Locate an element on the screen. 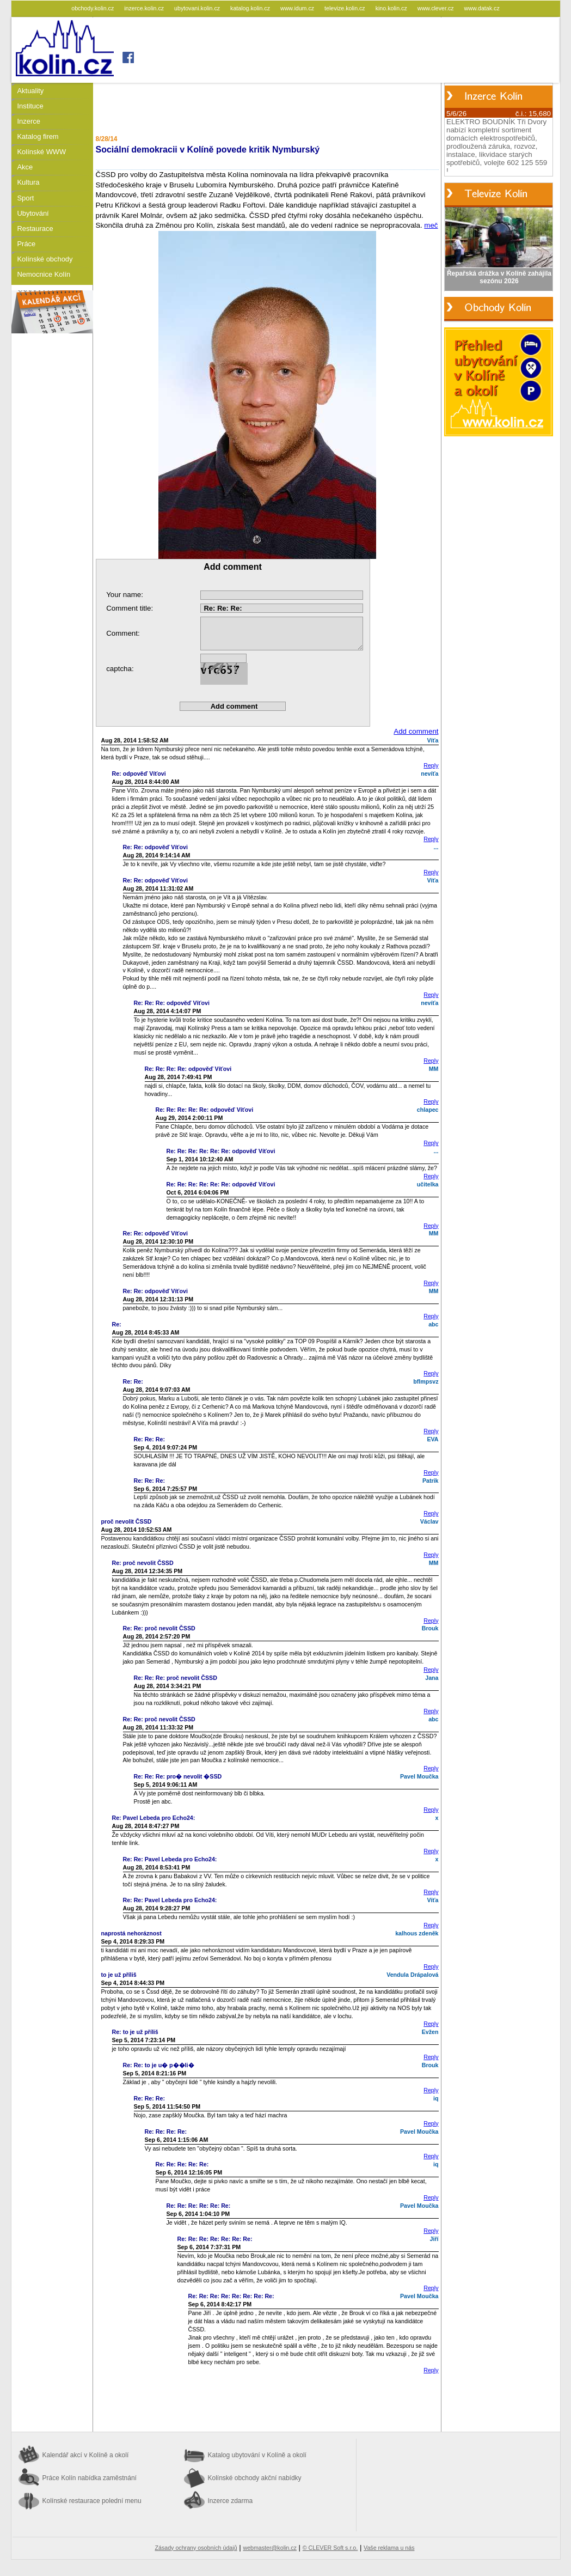 The image size is (571, 2576). Restaurace is located at coordinates (35, 228).